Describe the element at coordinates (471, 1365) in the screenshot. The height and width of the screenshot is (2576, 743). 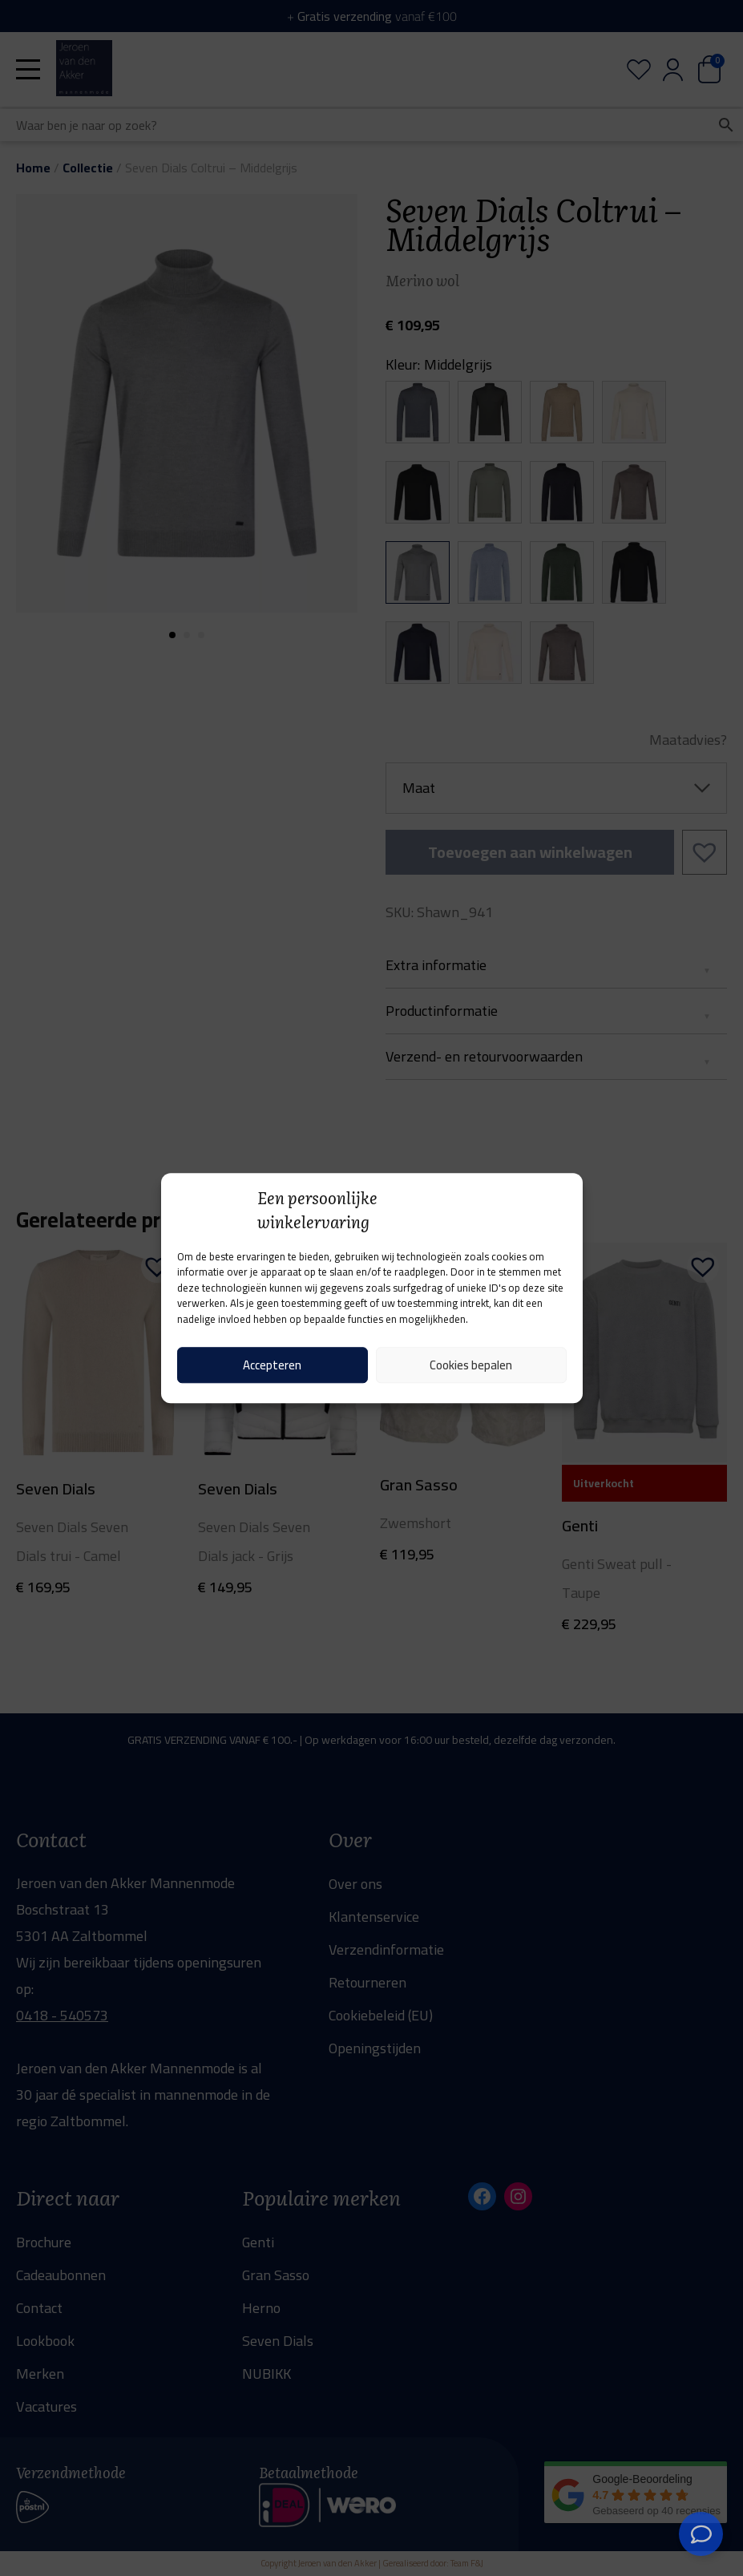
I see `Cookies bepalen` at that location.